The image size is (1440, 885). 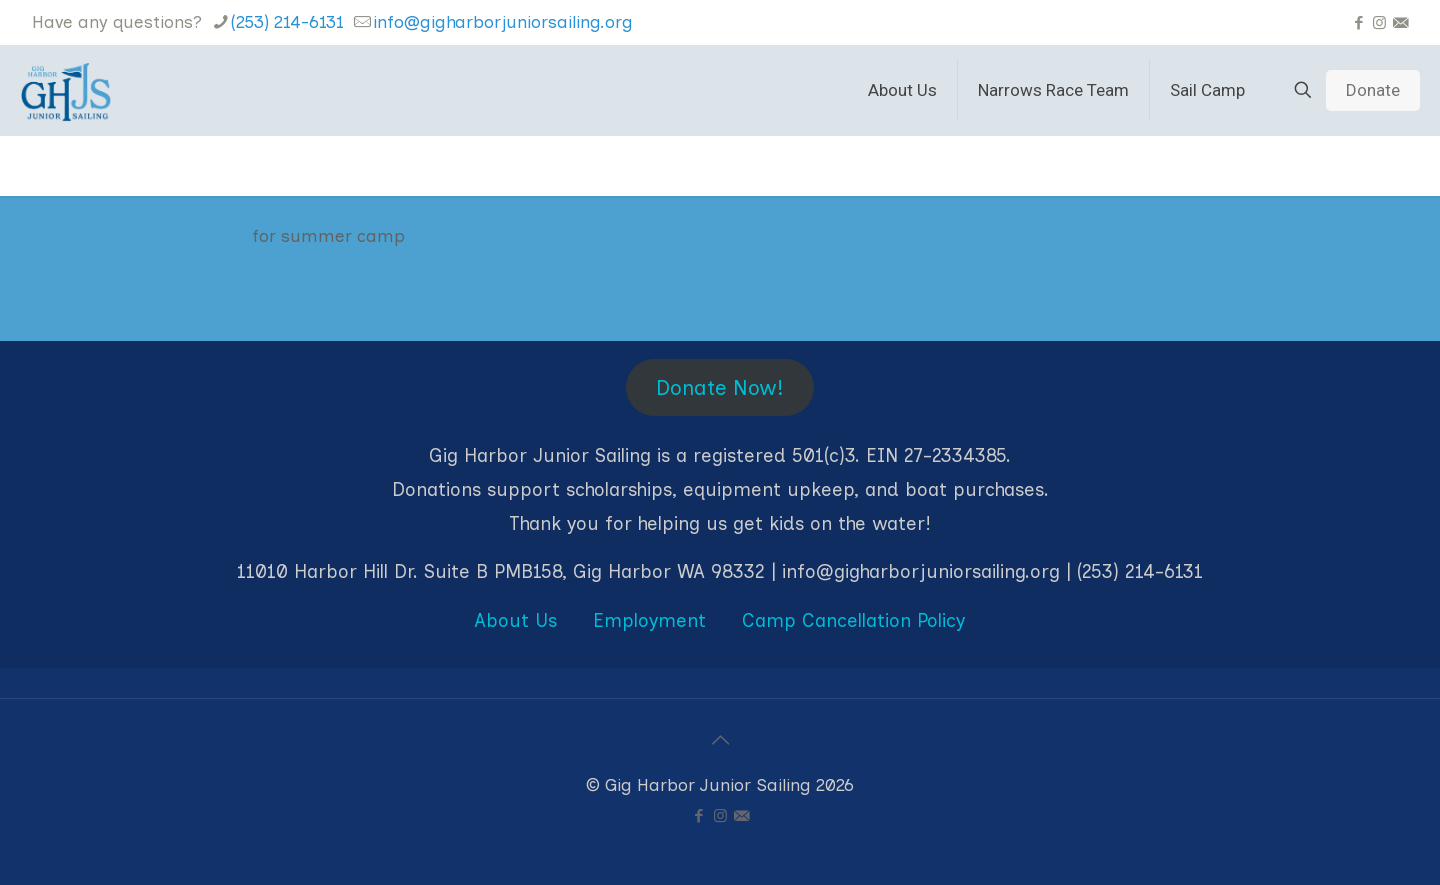 I want to click on Donate Now!, so click(x=720, y=387).